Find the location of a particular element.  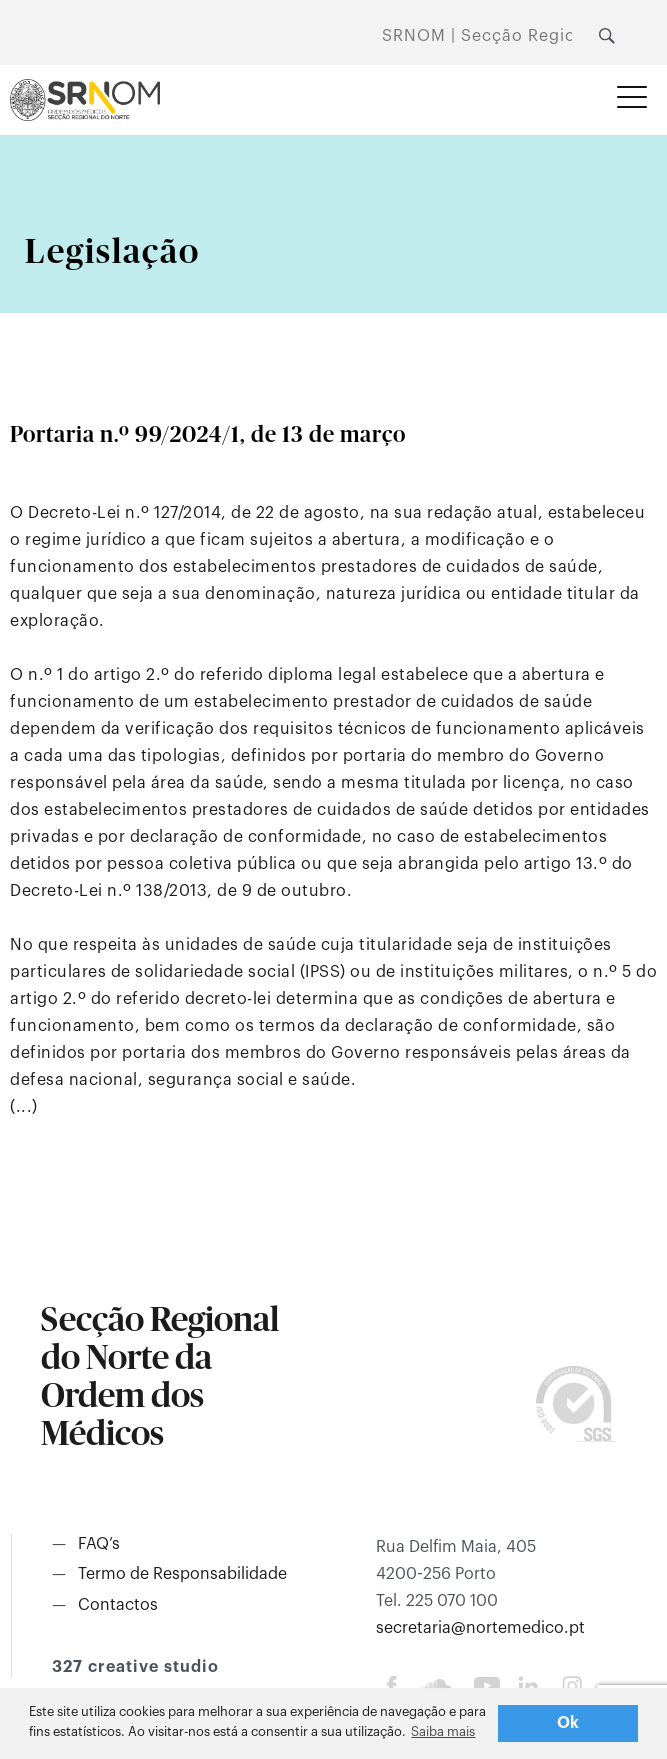

Contactos is located at coordinates (118, 1605).